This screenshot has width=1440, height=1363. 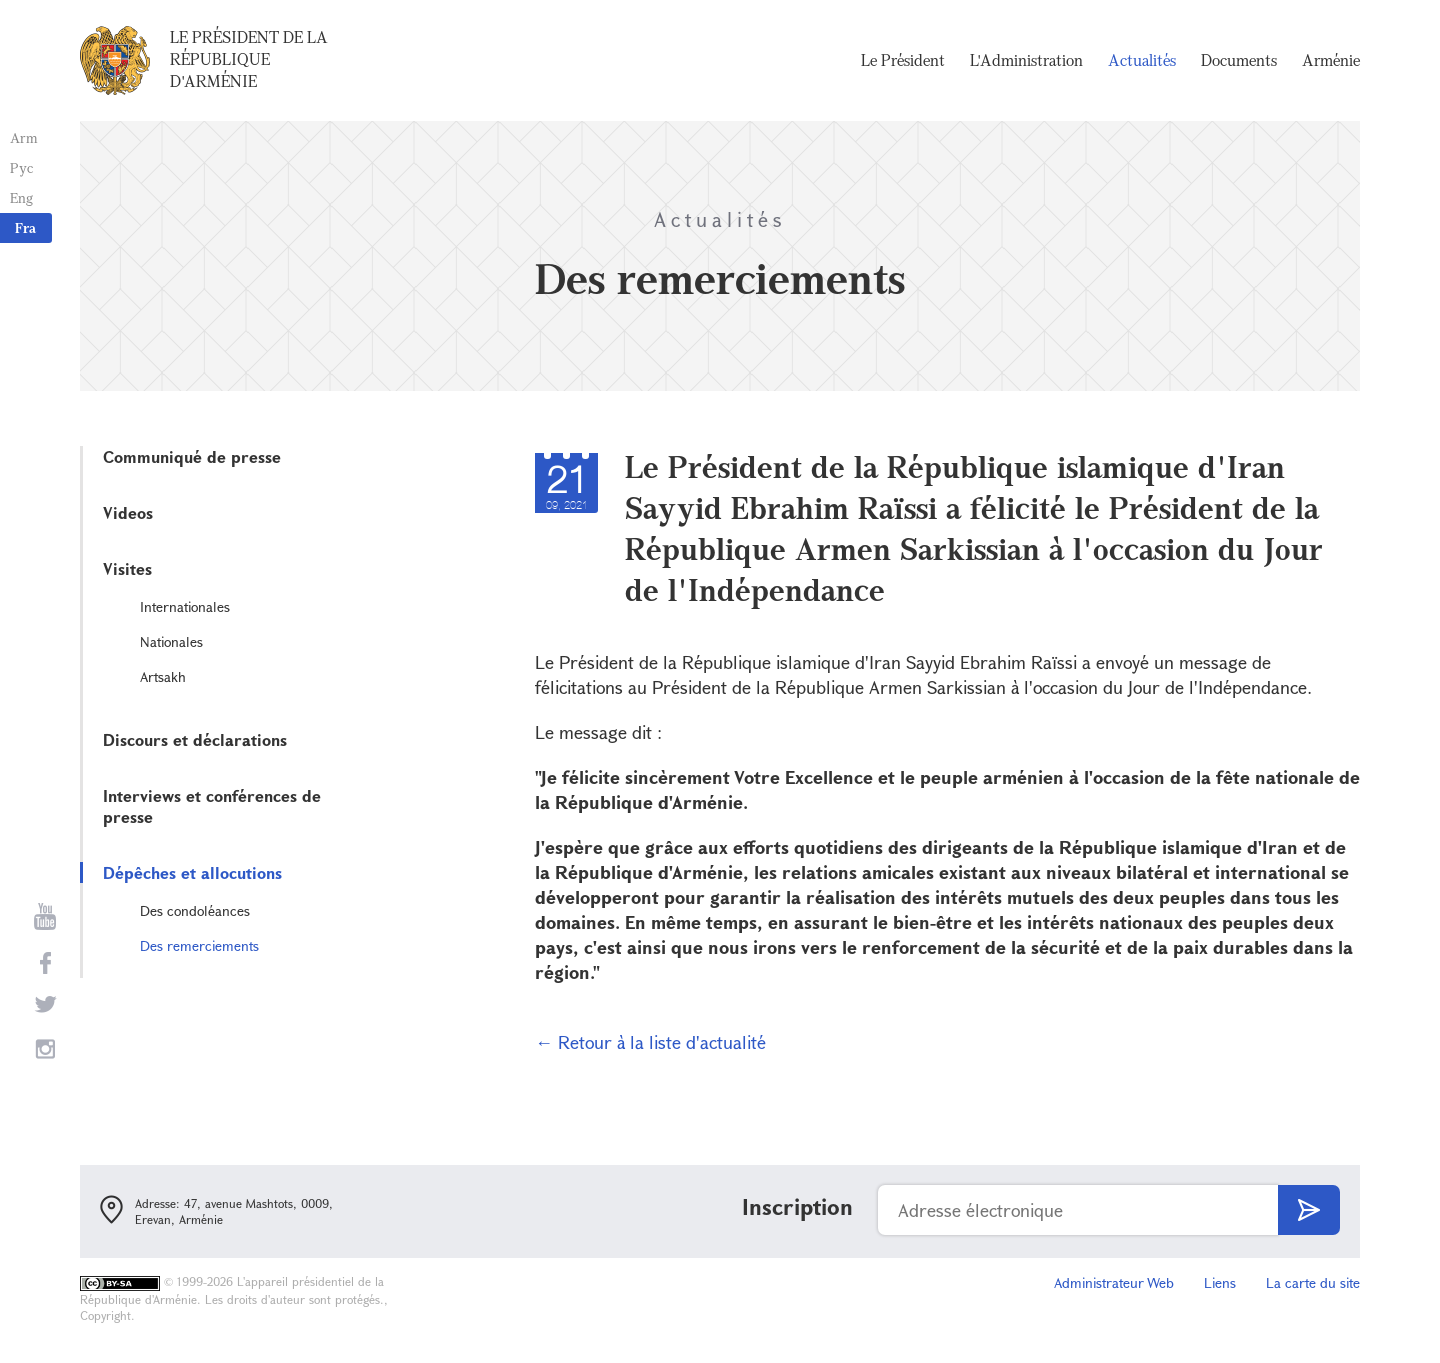 What do you see at coordinates (1114, 1282) in the screenshot?
I see `Administrateur Web` at bounding box center [1114, 1282].